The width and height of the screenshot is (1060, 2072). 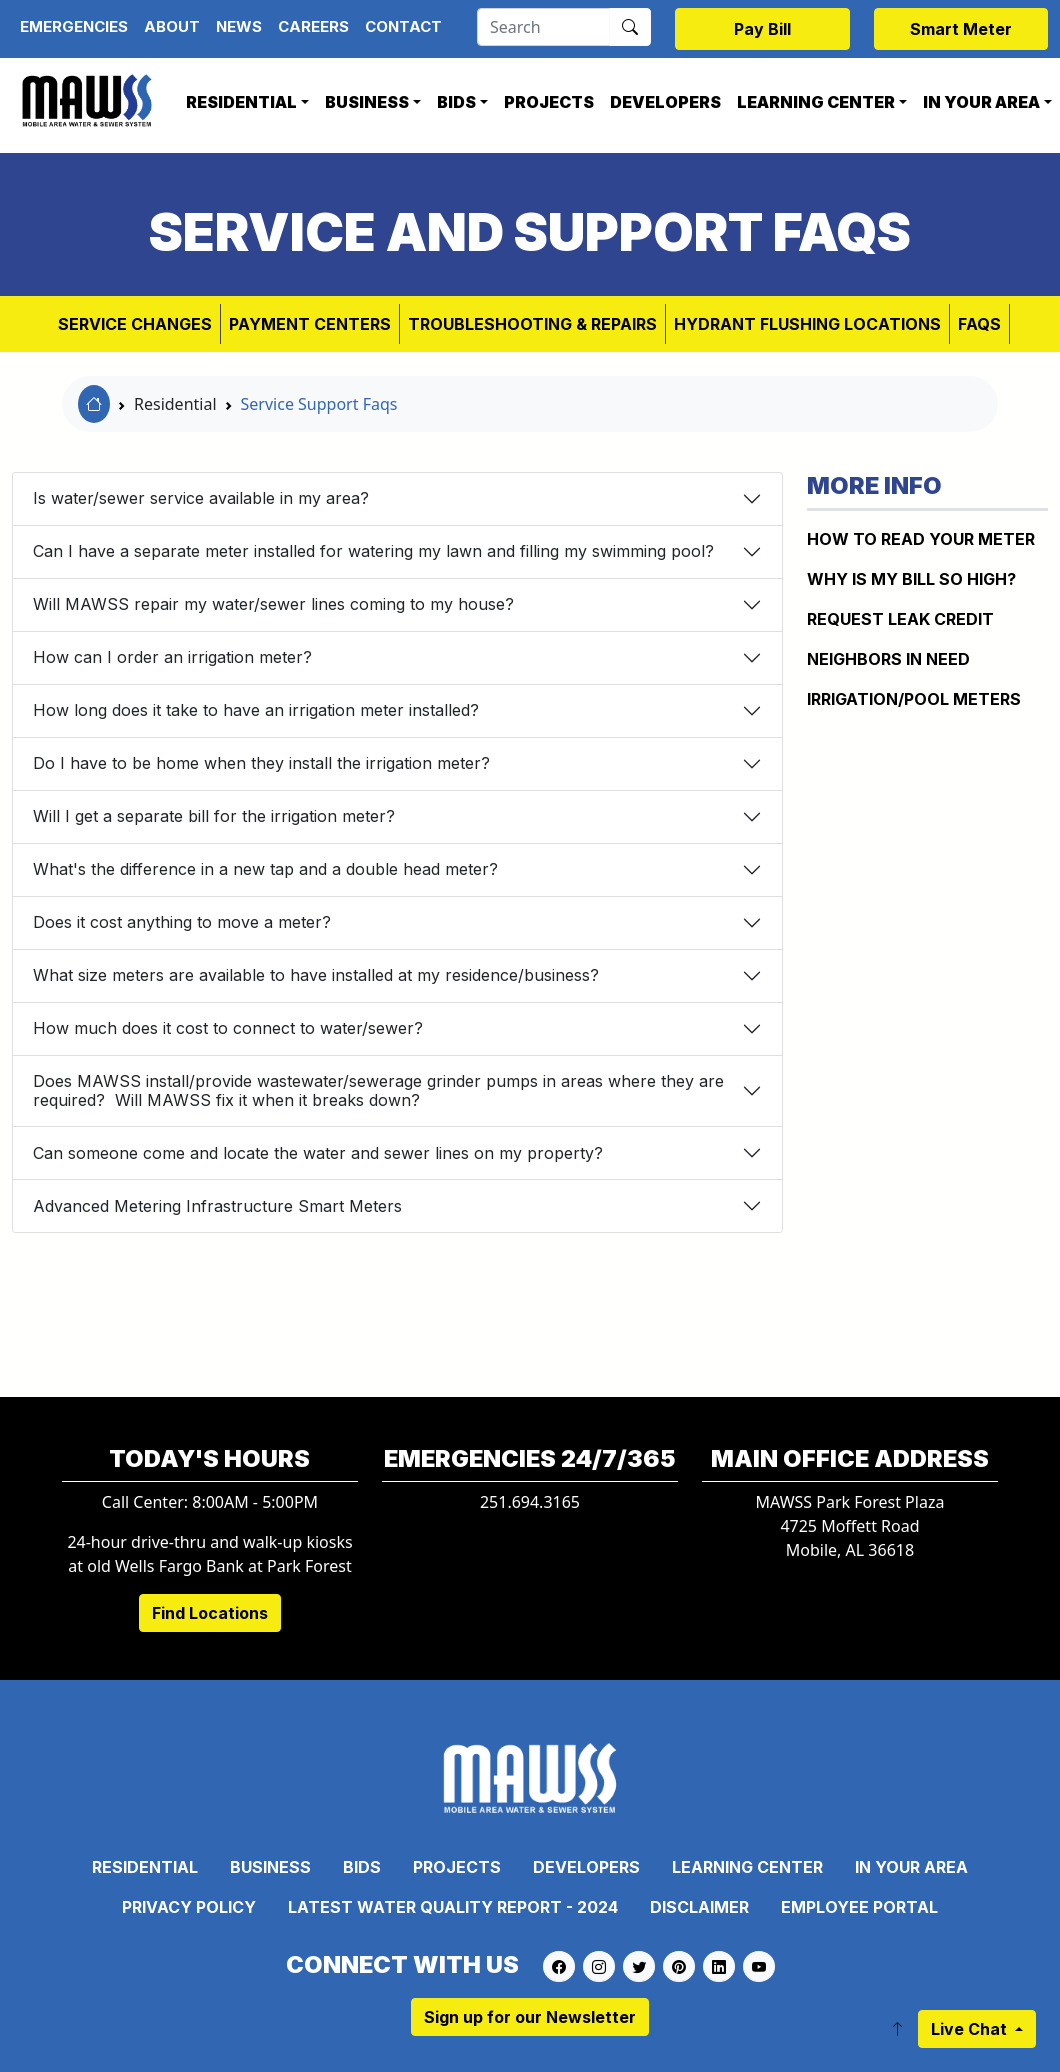 What do you see at coordinates (217, 1206) in the screenshot?
I see `Advanced Metering Infrastructure Smart Meters` at bounding box center [217, 1206].